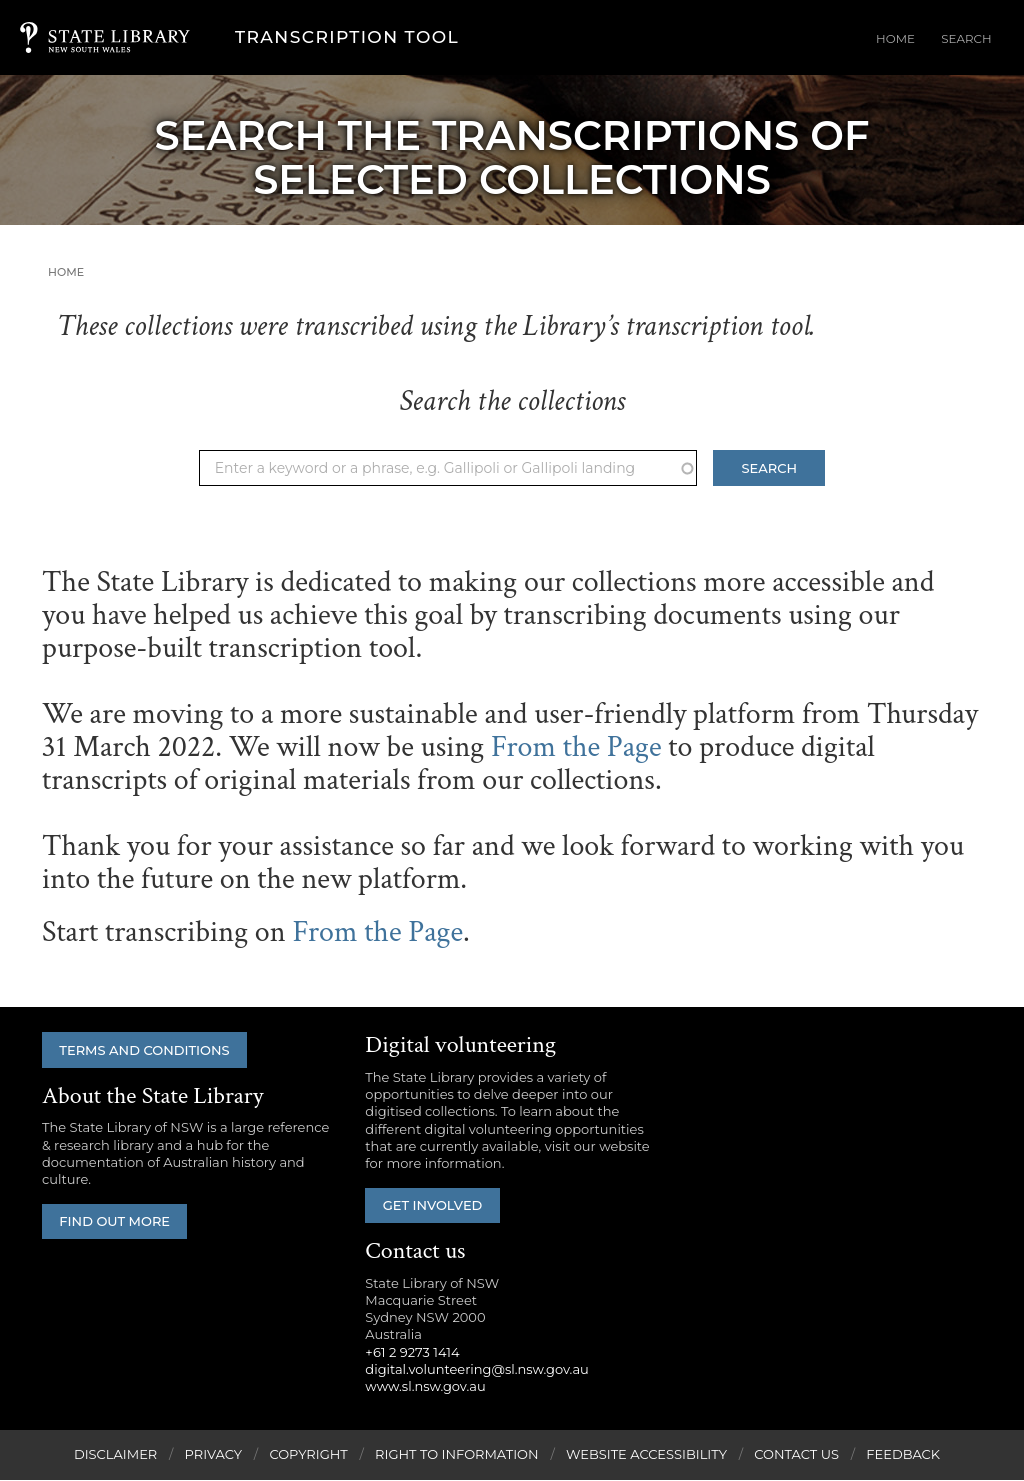 This screenshot has width=1024, height=1481. What do you see at coordinates (903, 1455) in the screenshot?
I see `Feedback` at bounding box center [903, 1455].